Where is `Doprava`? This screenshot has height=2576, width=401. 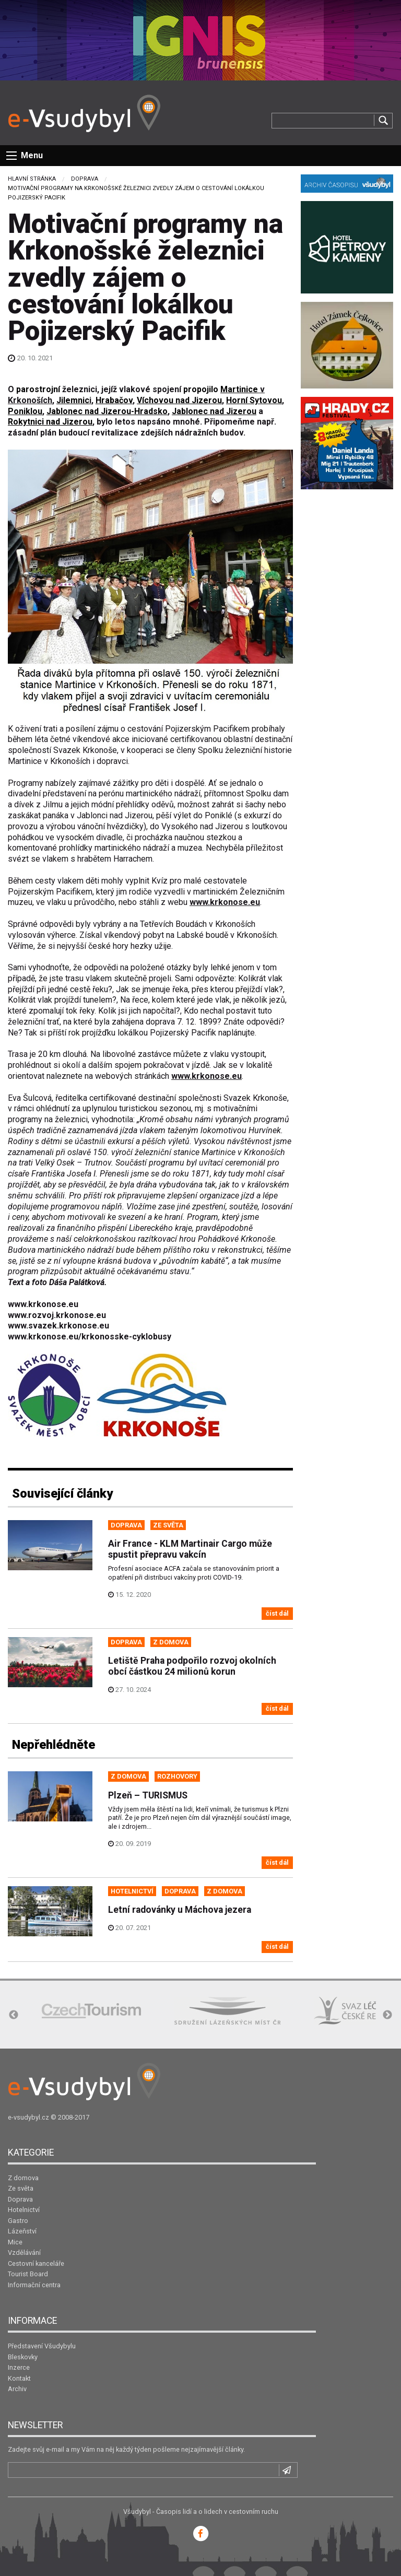
Doprava is located at coordinates (84, 178).